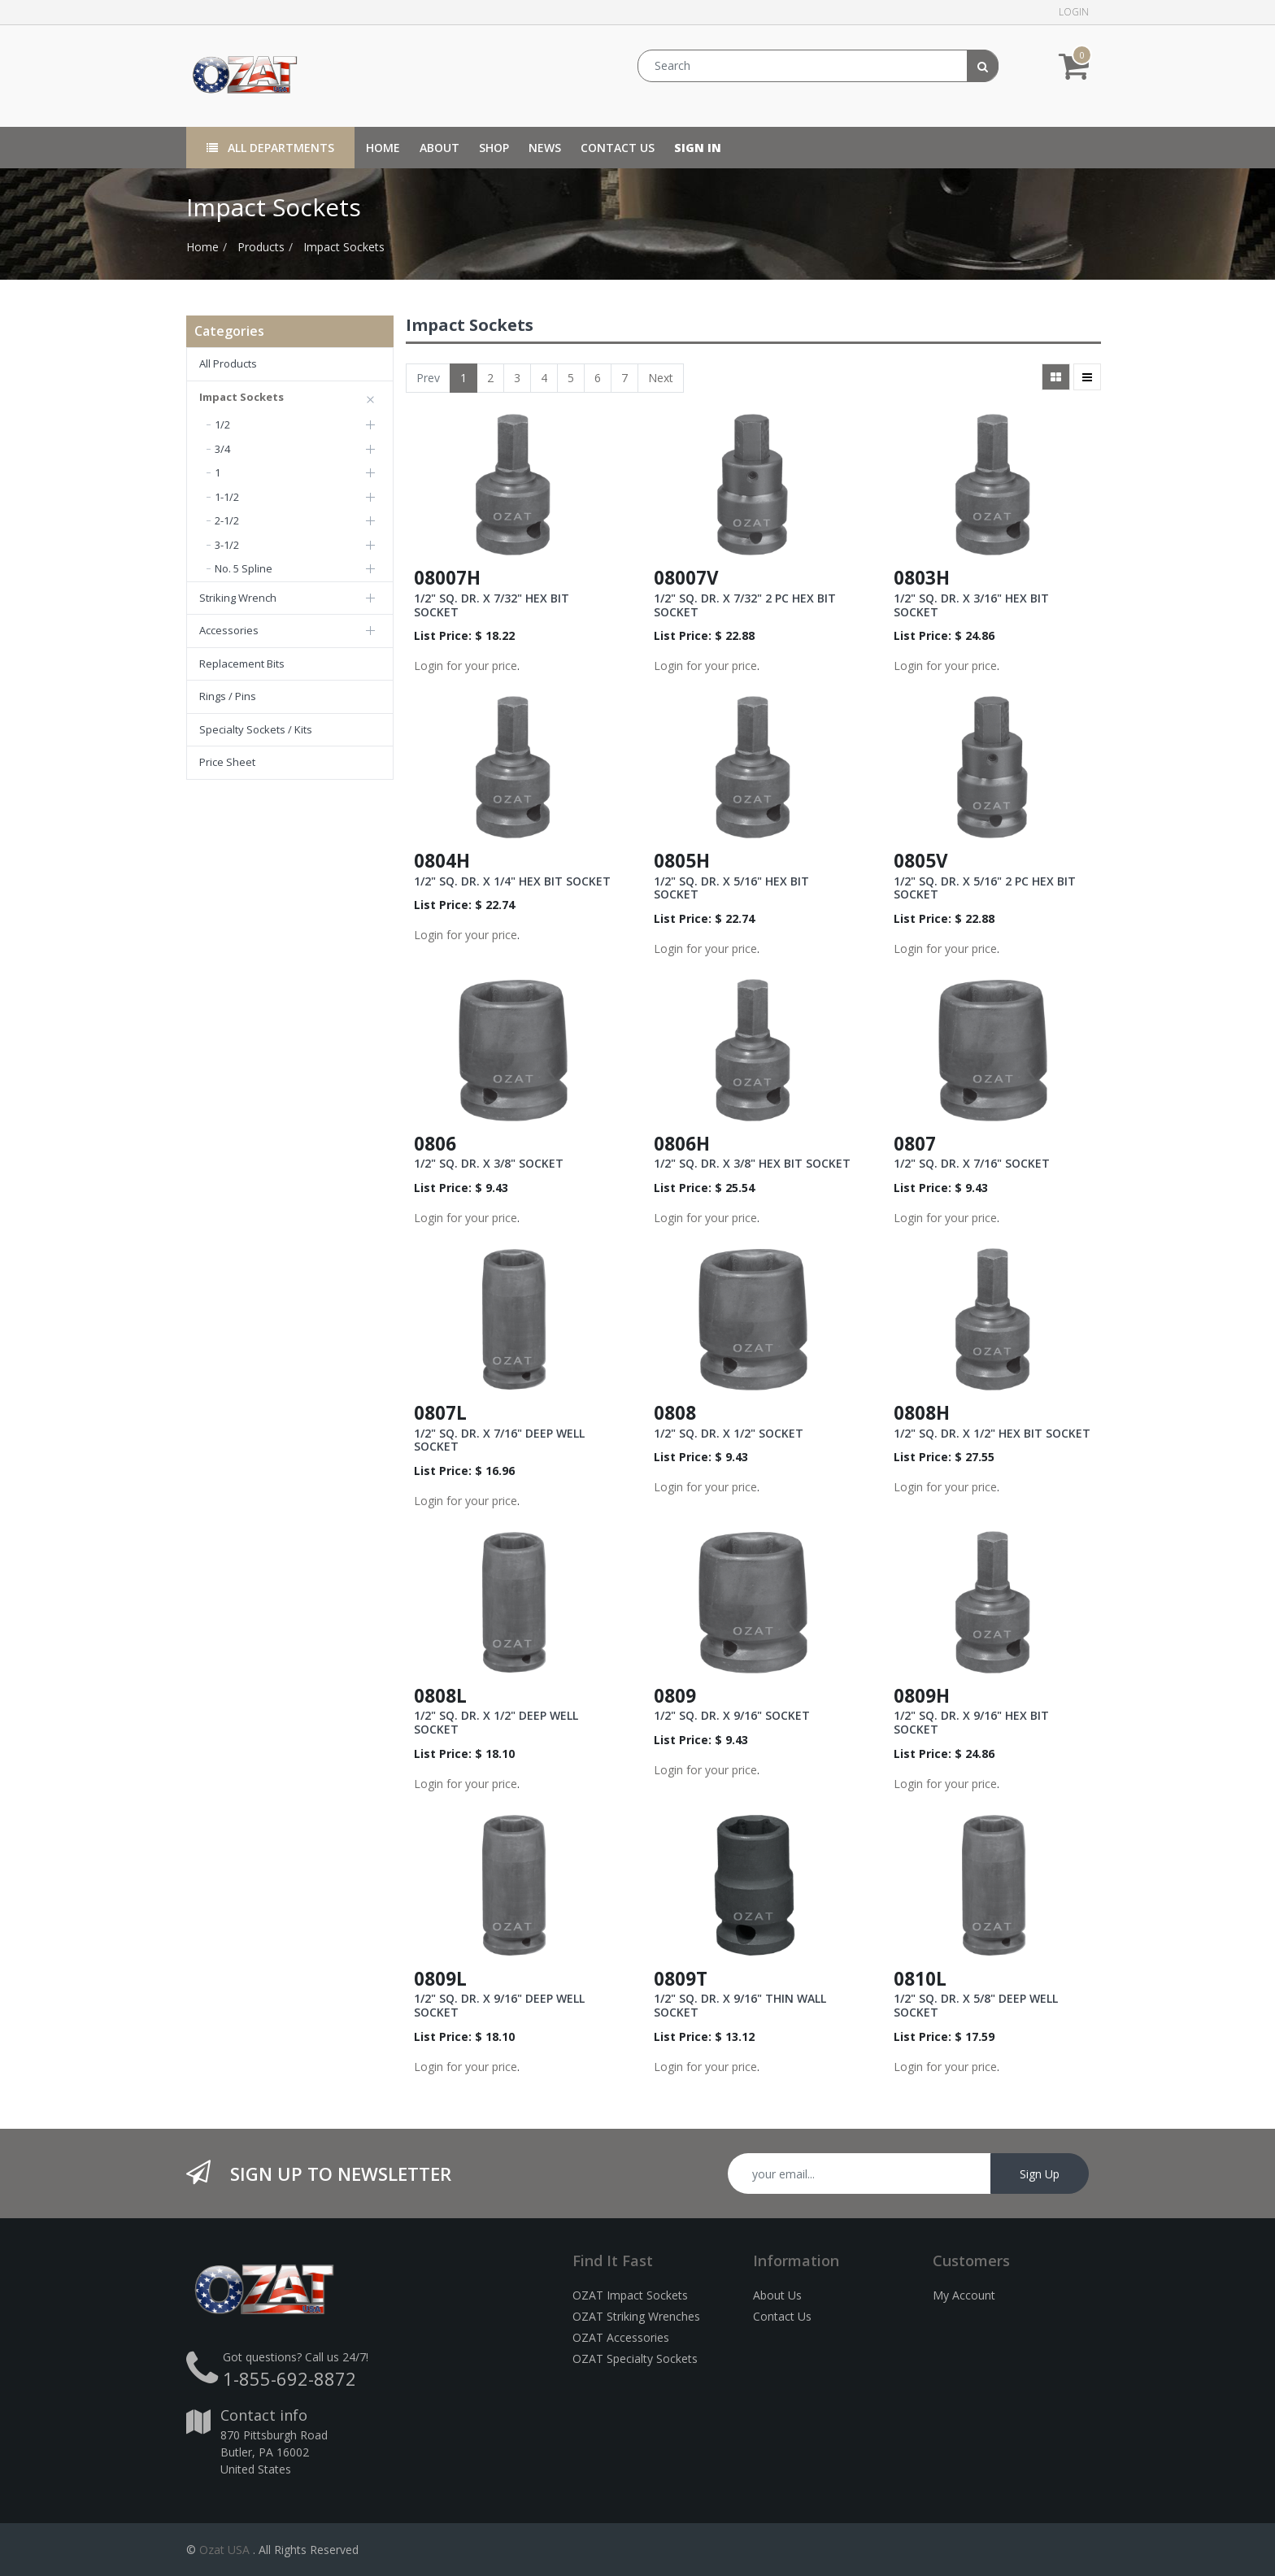 The width and height of the screenshot is (1275, 2576). What do you see at coordinates (383, 147) in the screenshot?
I see `[menuitem]` at bounding box center [383, 147].